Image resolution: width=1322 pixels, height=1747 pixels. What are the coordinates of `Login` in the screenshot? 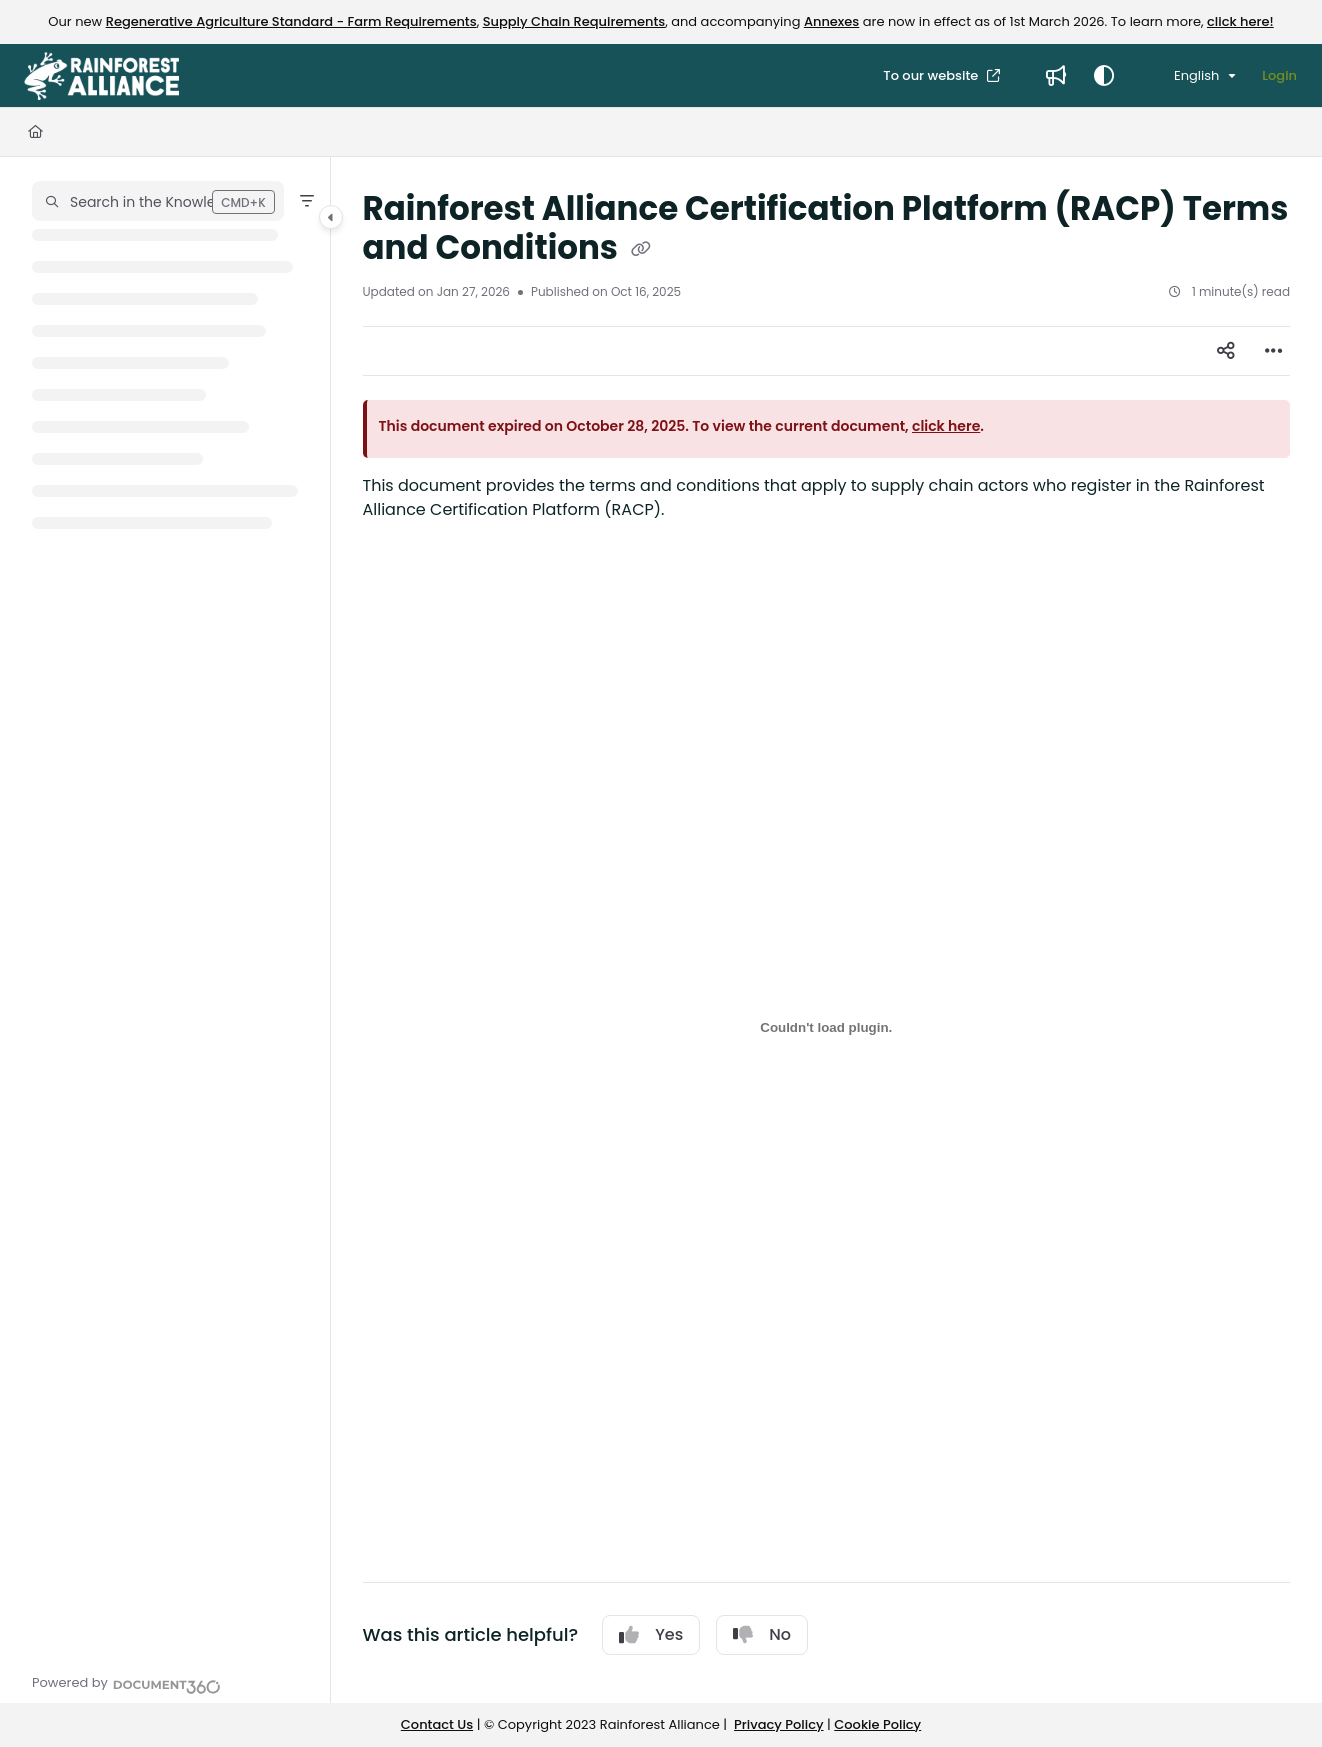 It's located at (1279, 75).